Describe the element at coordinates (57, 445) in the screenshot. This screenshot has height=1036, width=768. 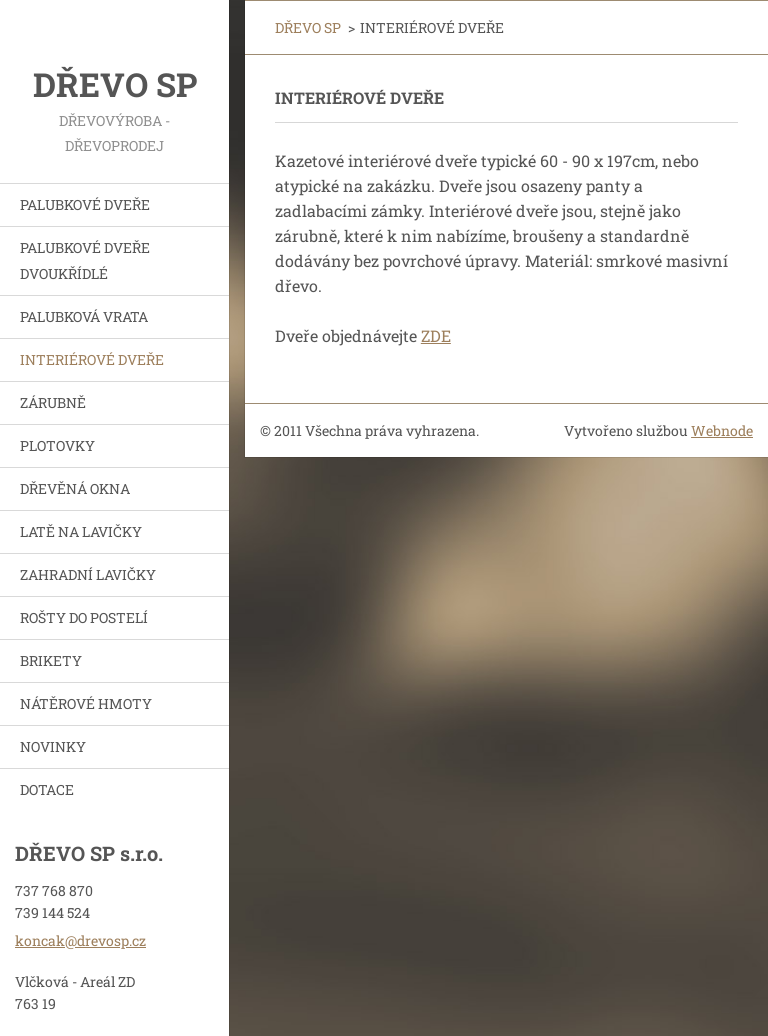
I see `PLOTOVKY` at that location.